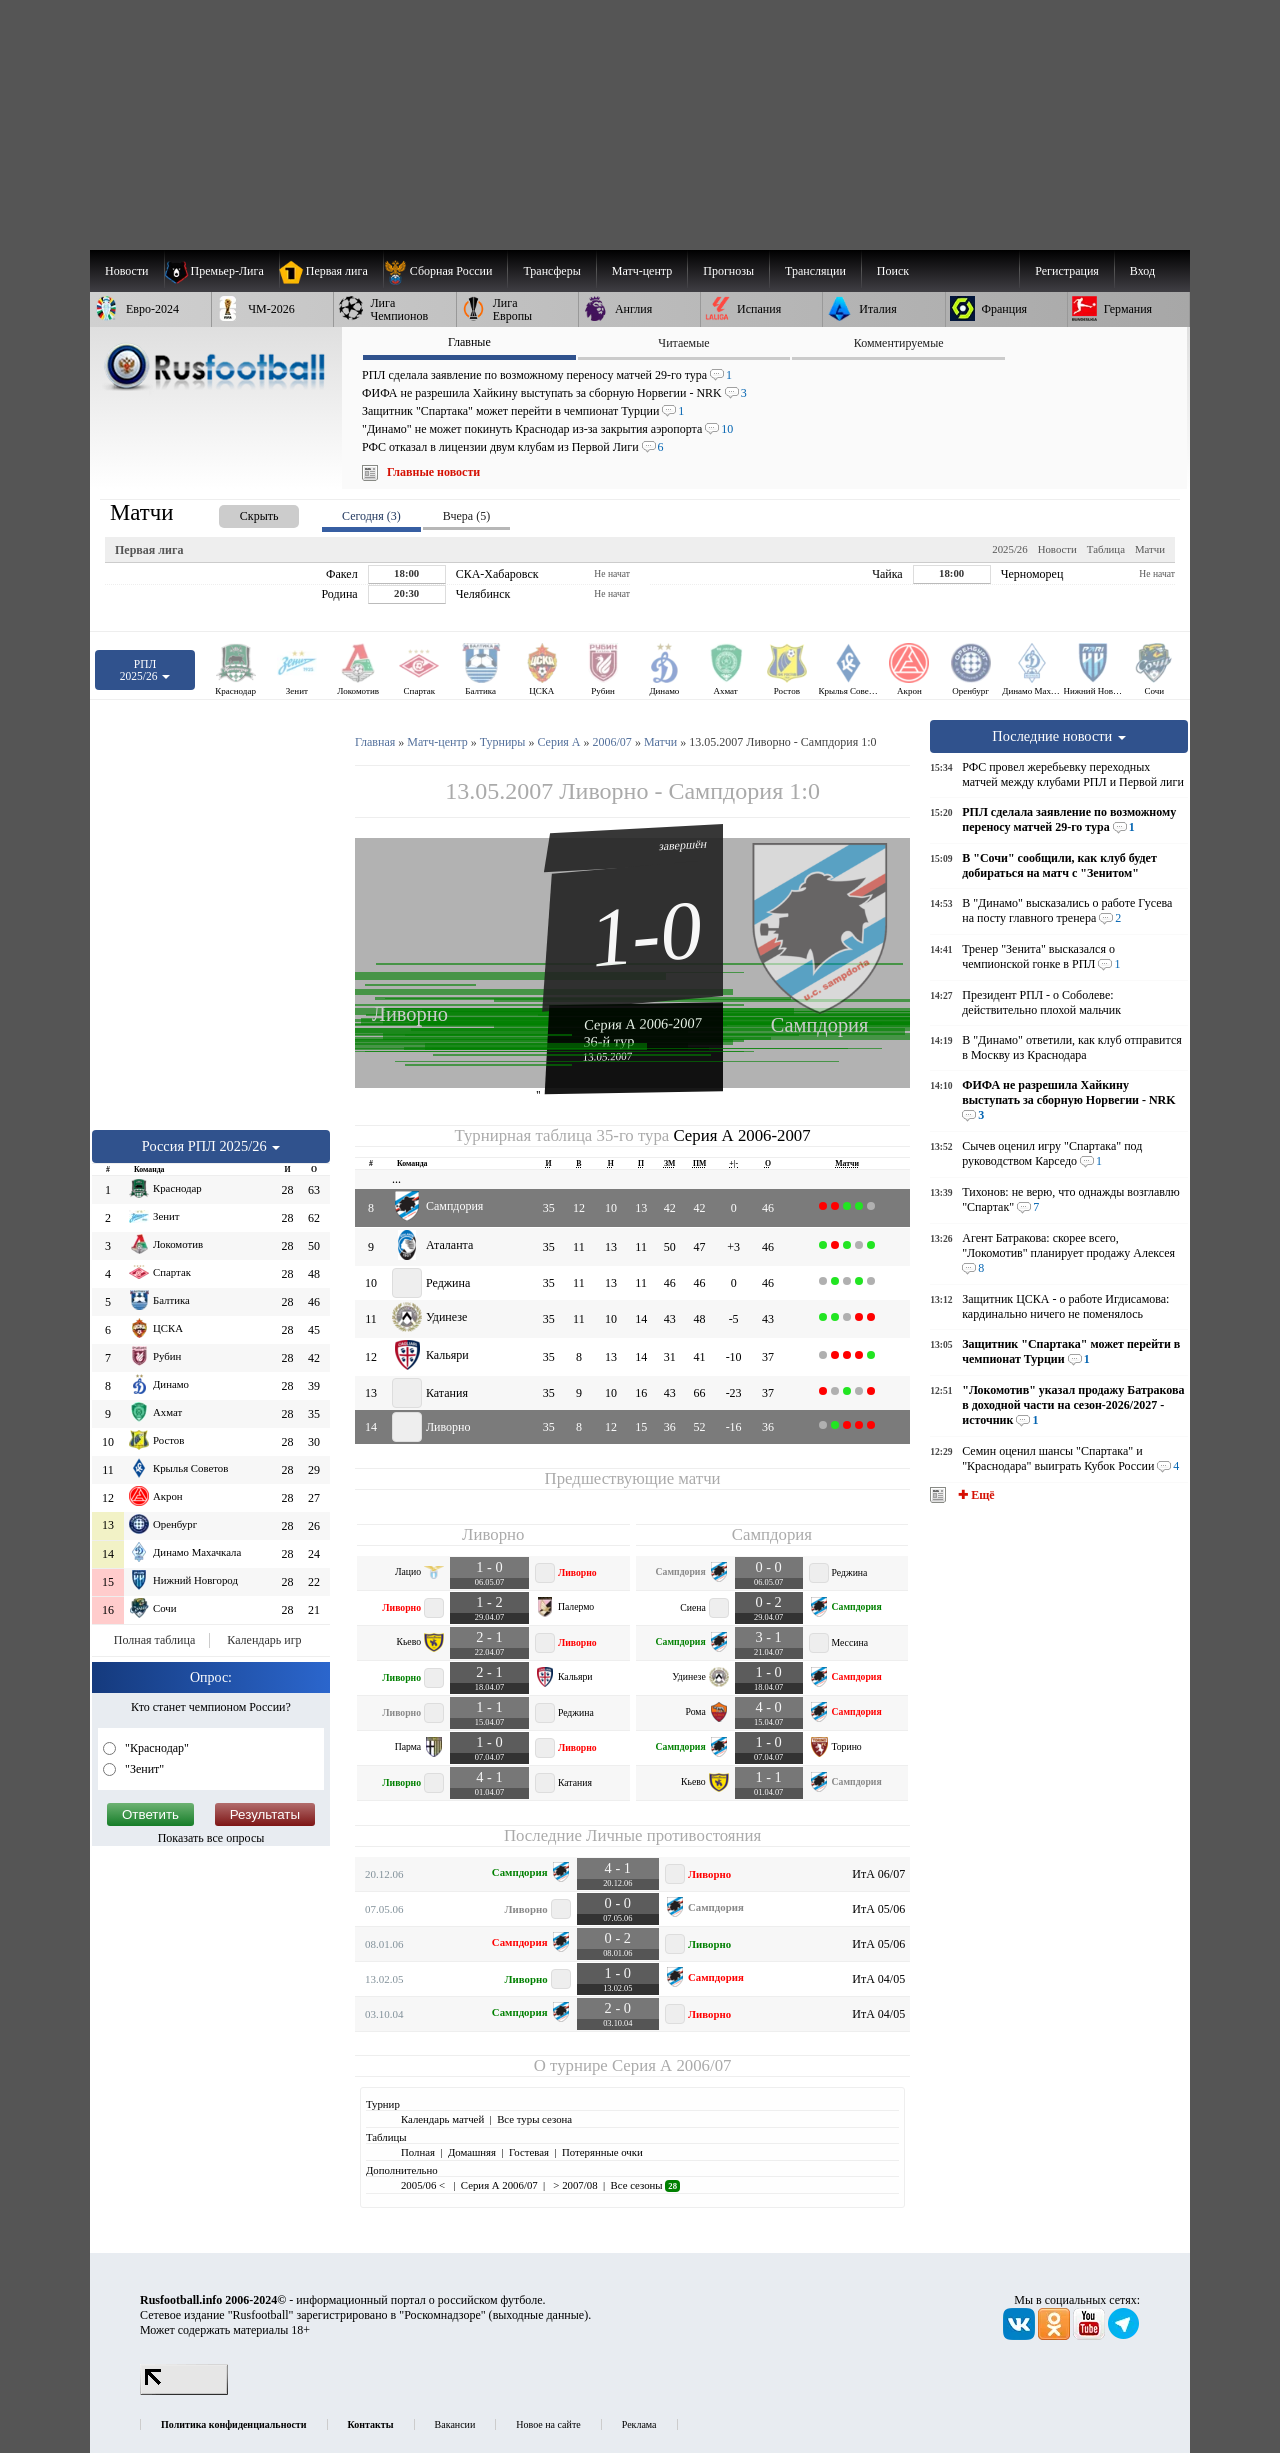 Image resolution: width=1280 pixels, height=2453 pixels. I want to click on Вчера (5) [presentation], so click(466, 516).